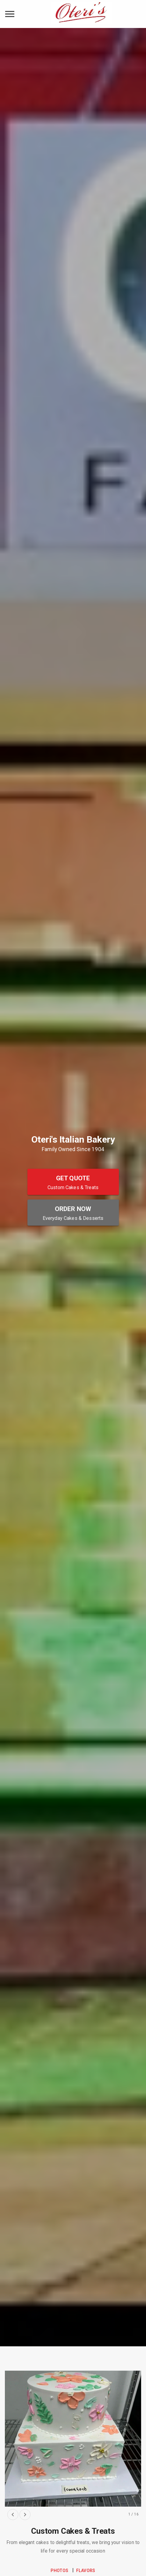 This screenshot has height=2576, width=146. What do you see at coordinates (12, 2514) in the screenshot?
I see `[previous slide]` at bounding box center [12, 2514].